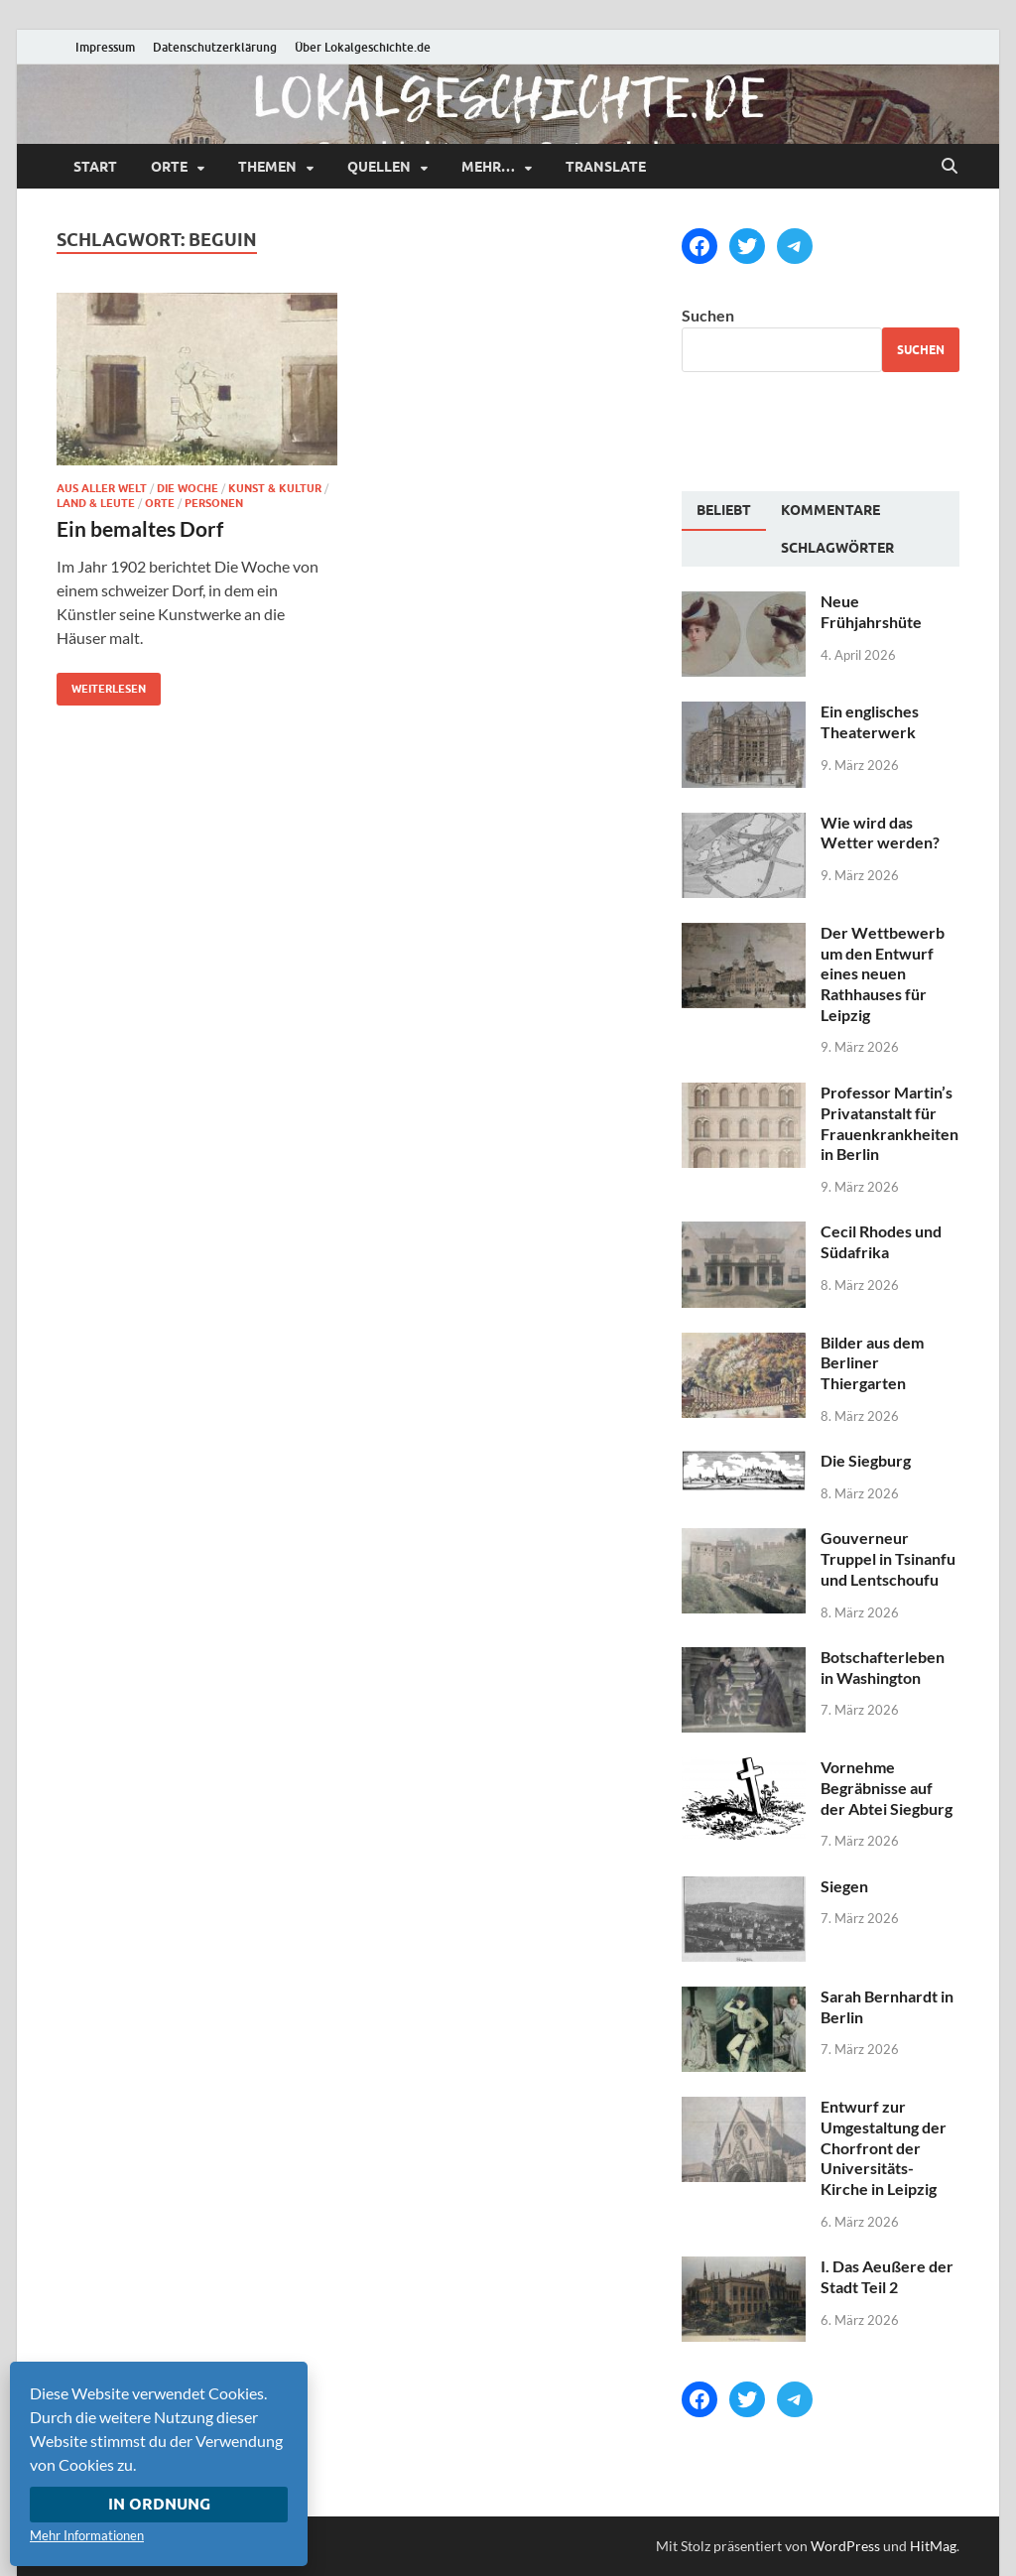 Image resolution: width=1016 pixels, height=2576 pixels. I want to click on Die Woche, so click(187, 488).